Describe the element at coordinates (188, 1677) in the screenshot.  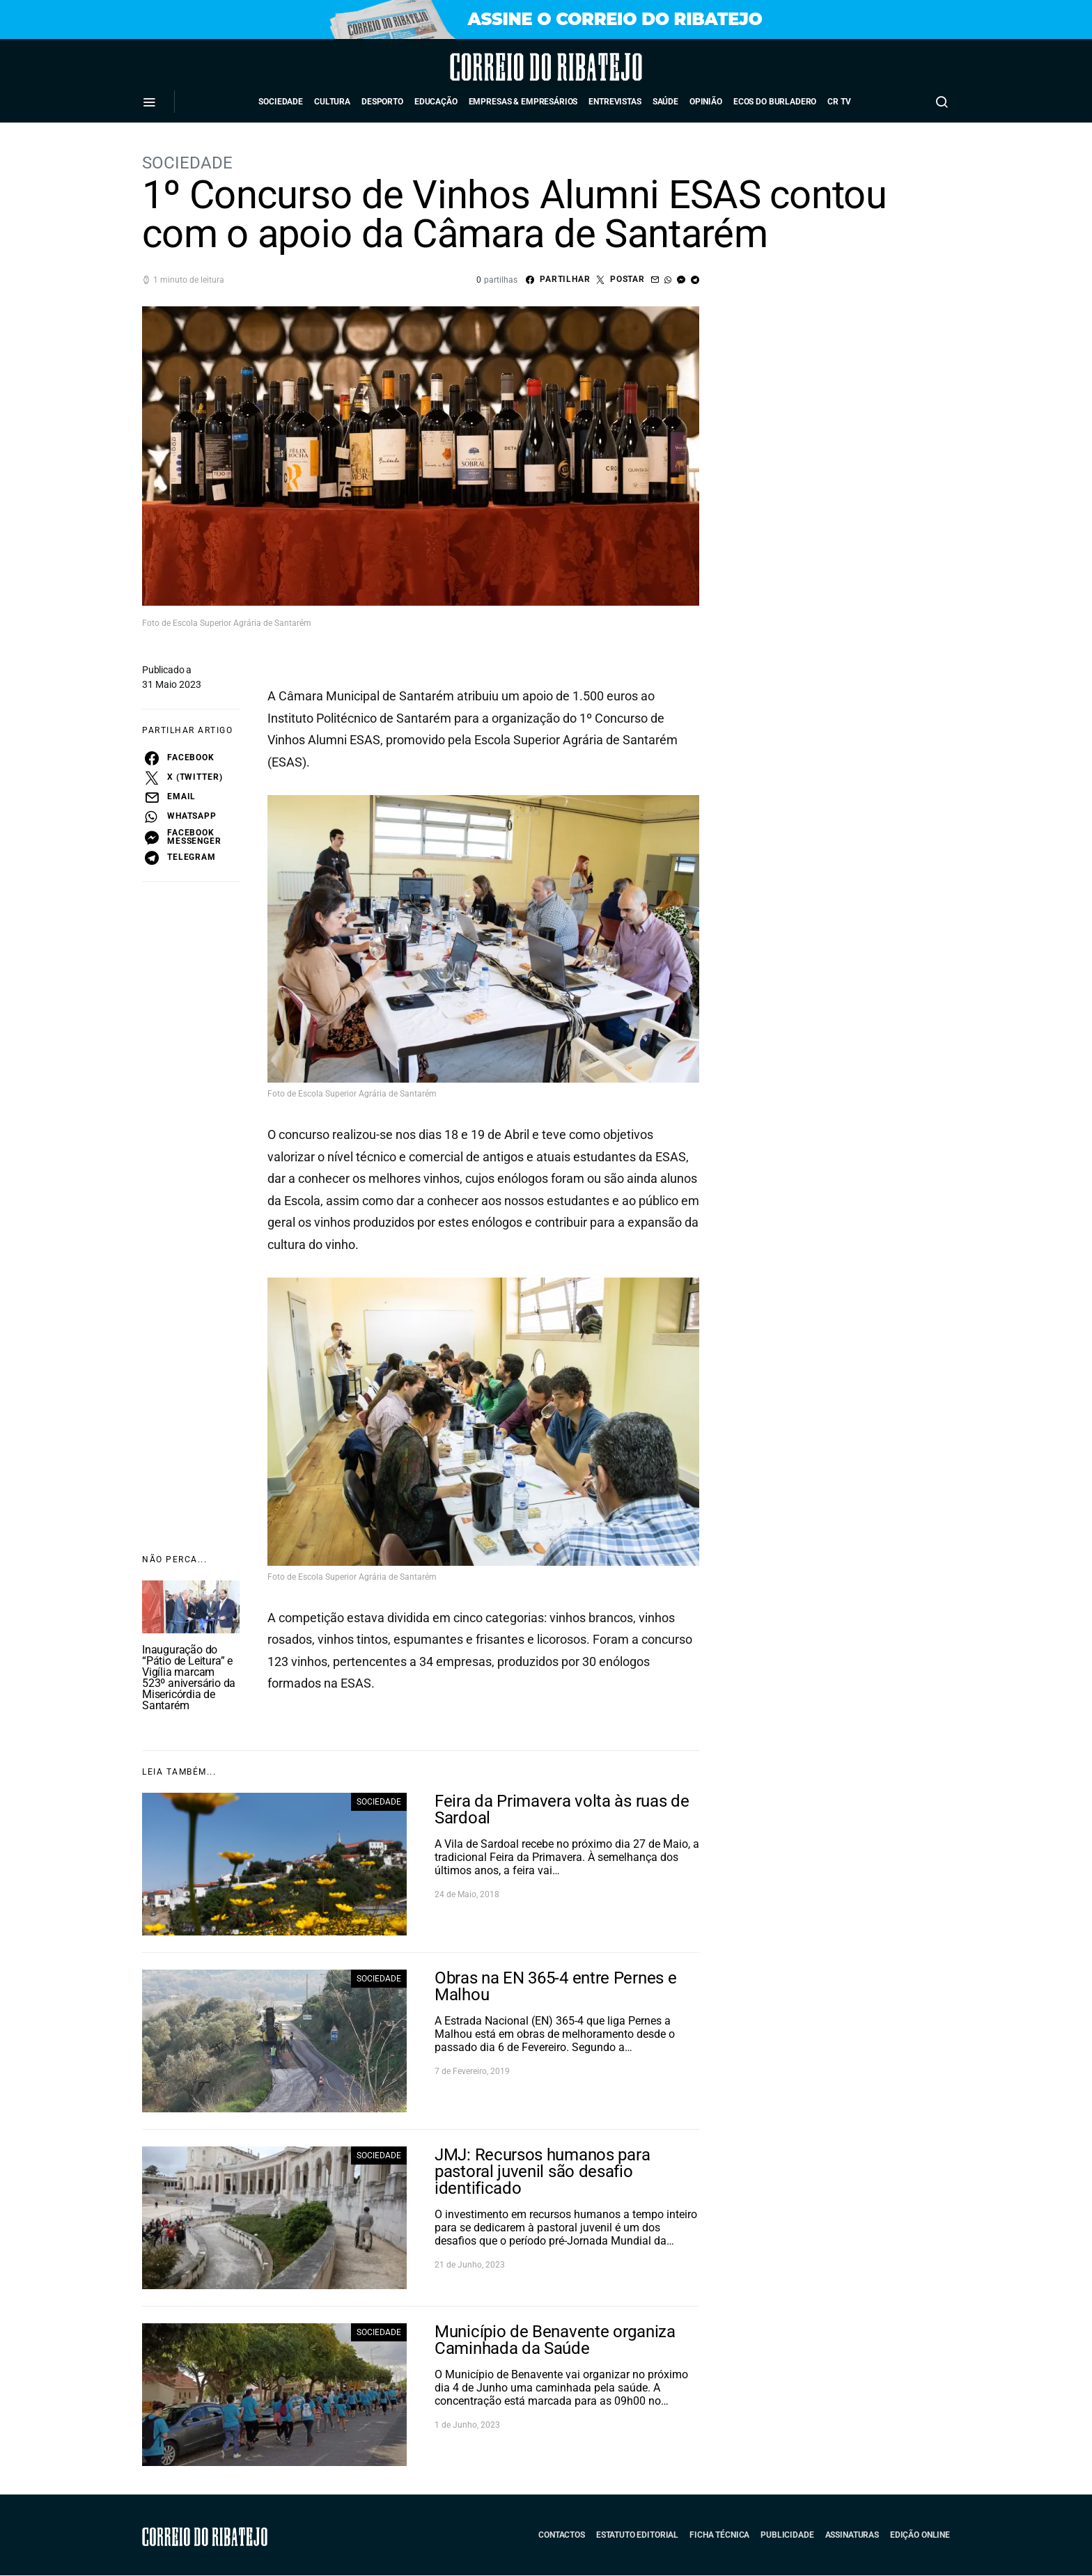
I see `Inauguração do “Pátio de Leitura” e Vigília marcam 523º aniversário da Misericórdia de Santarém` at that location.